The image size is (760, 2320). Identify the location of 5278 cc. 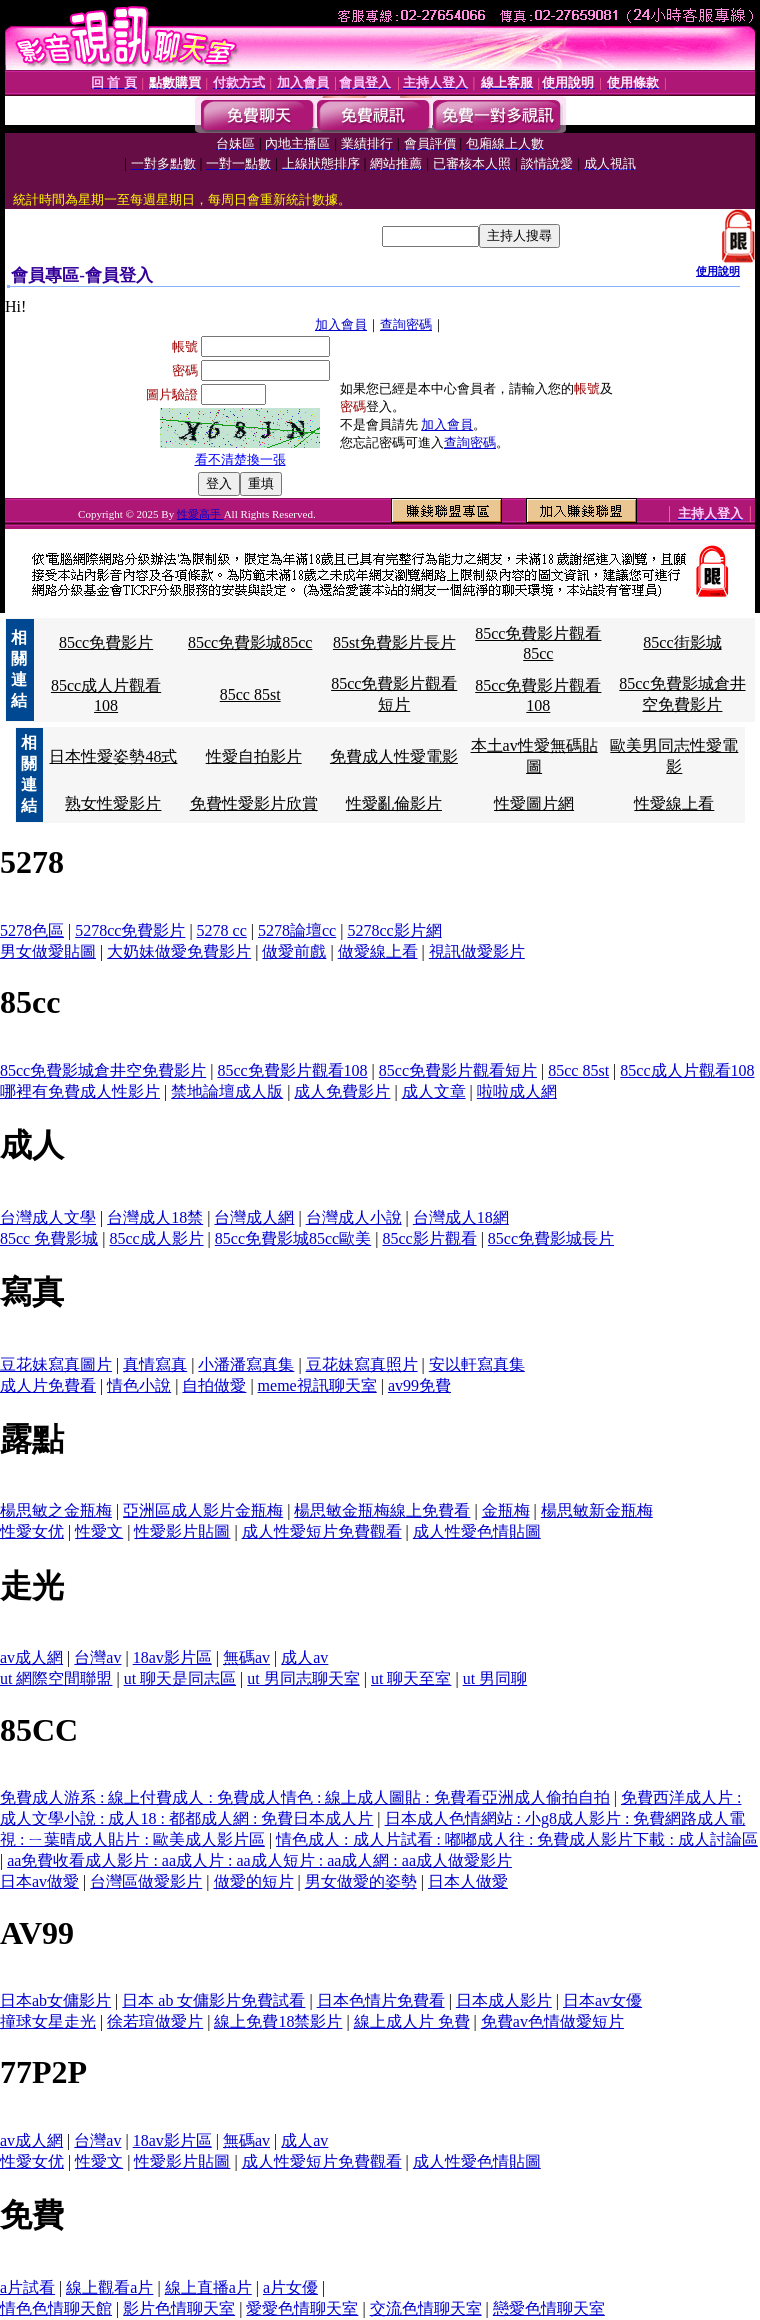
(222, 930).